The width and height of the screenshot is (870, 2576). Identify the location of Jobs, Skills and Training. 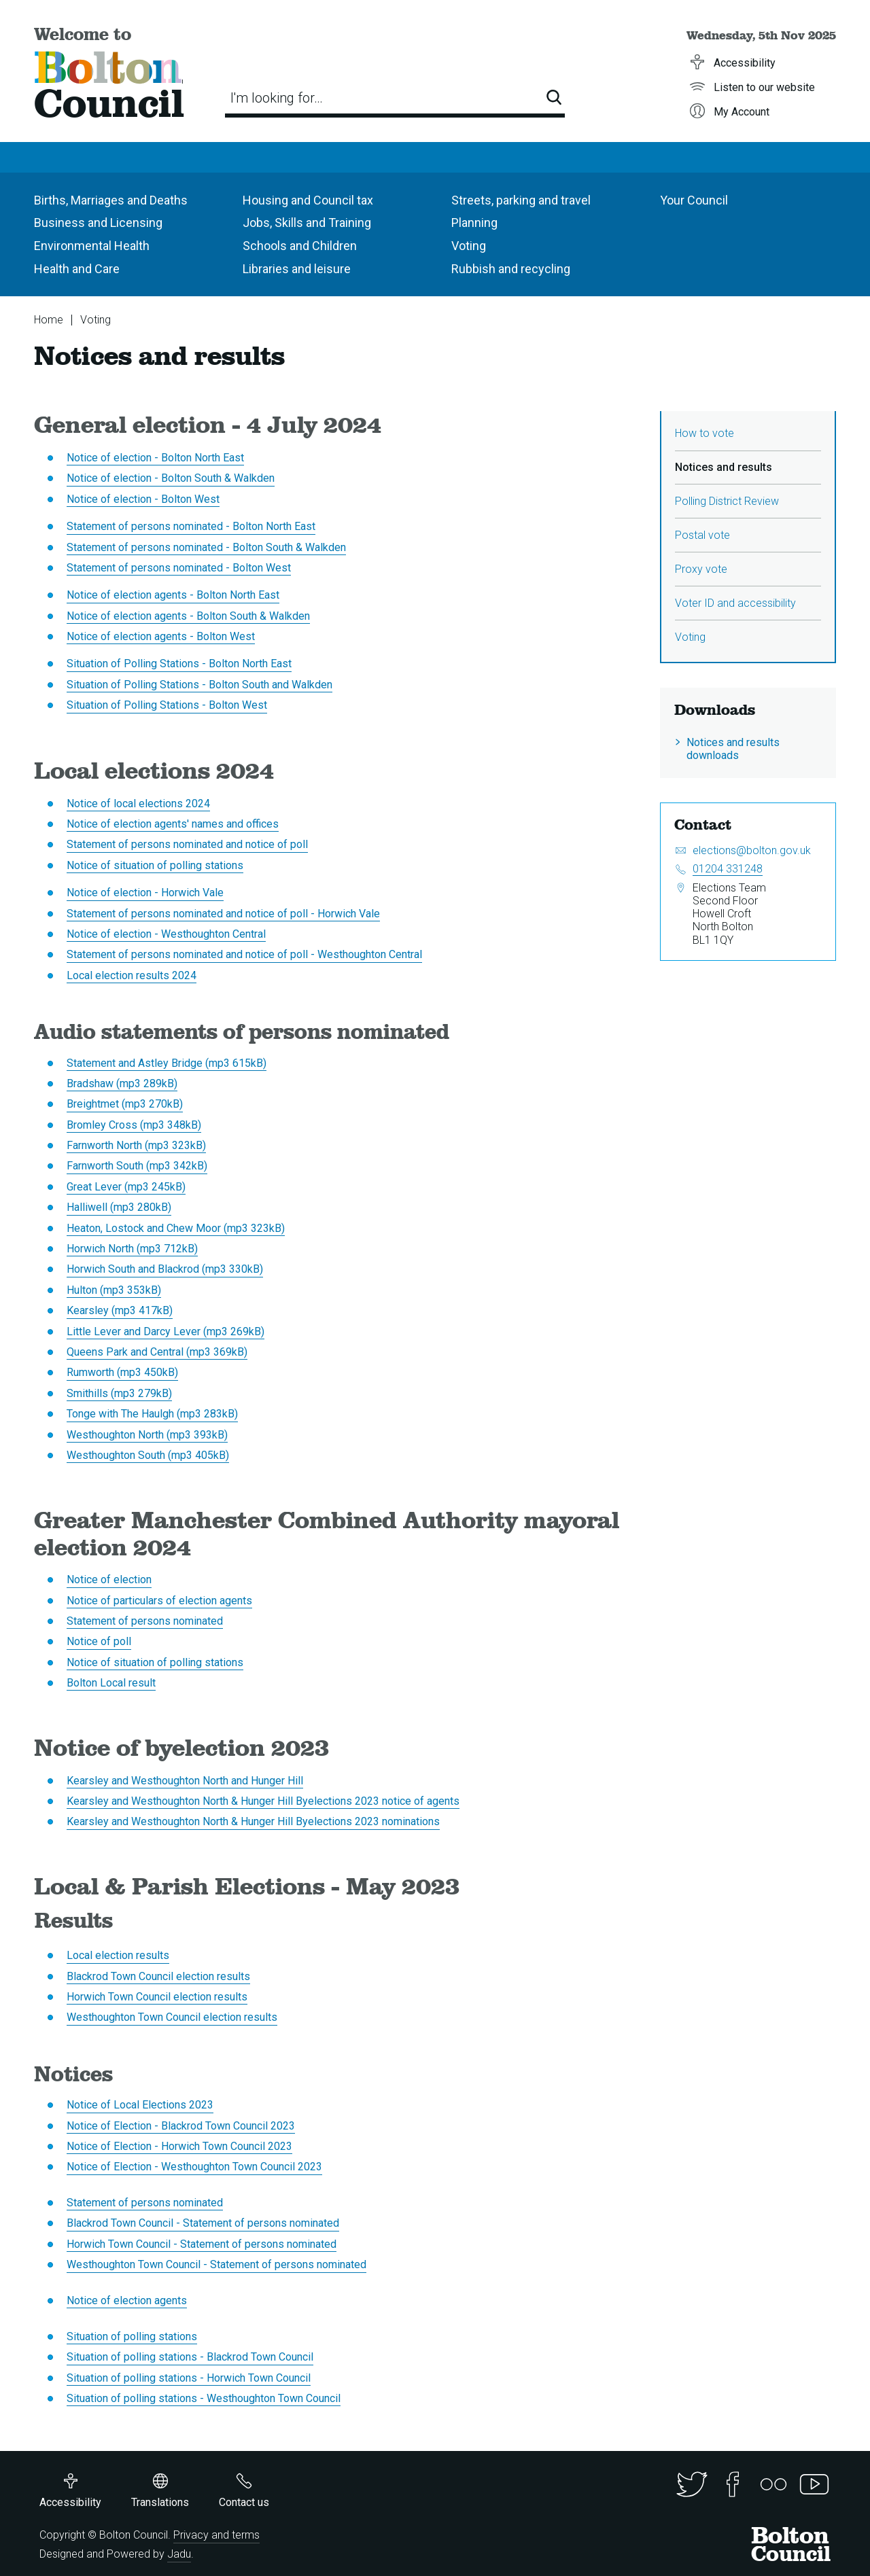
(307, 222).